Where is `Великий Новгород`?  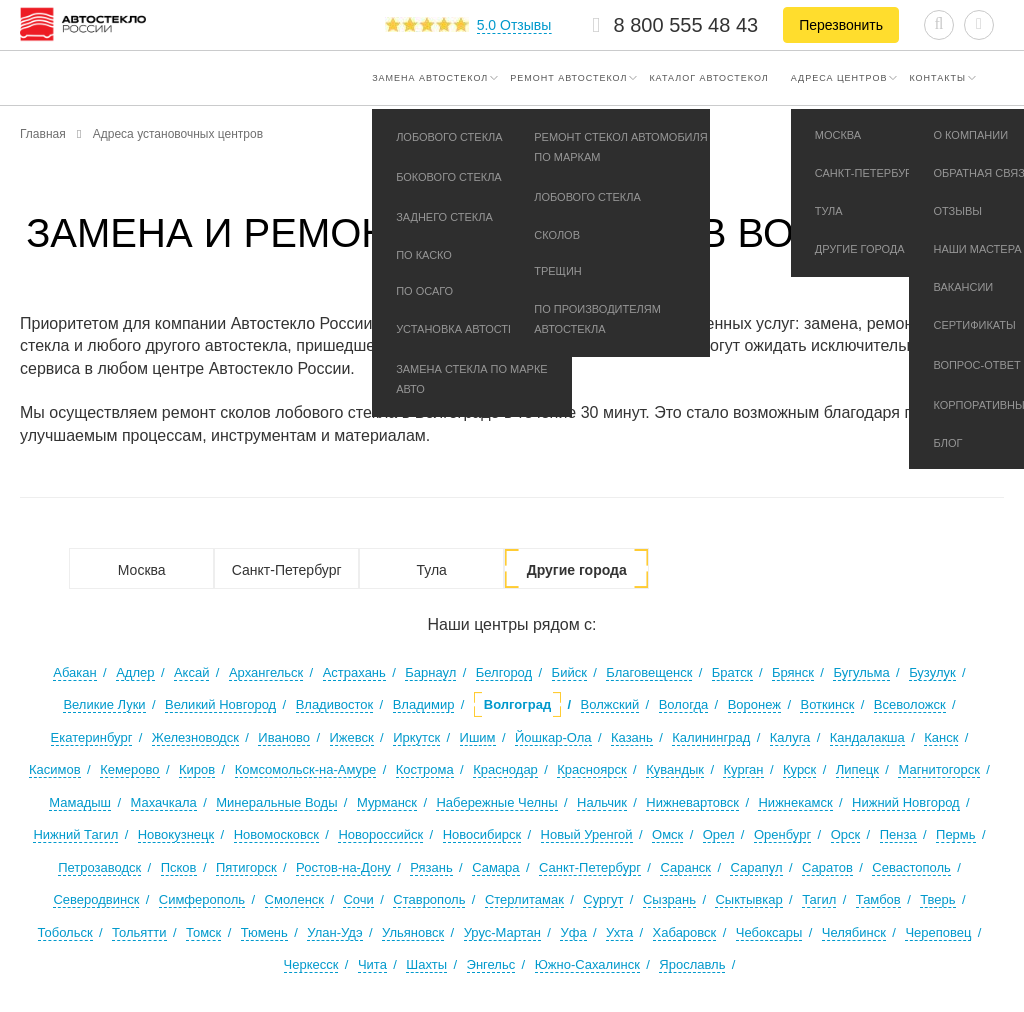 Великий Новгород is located at coordinates (220, 704).